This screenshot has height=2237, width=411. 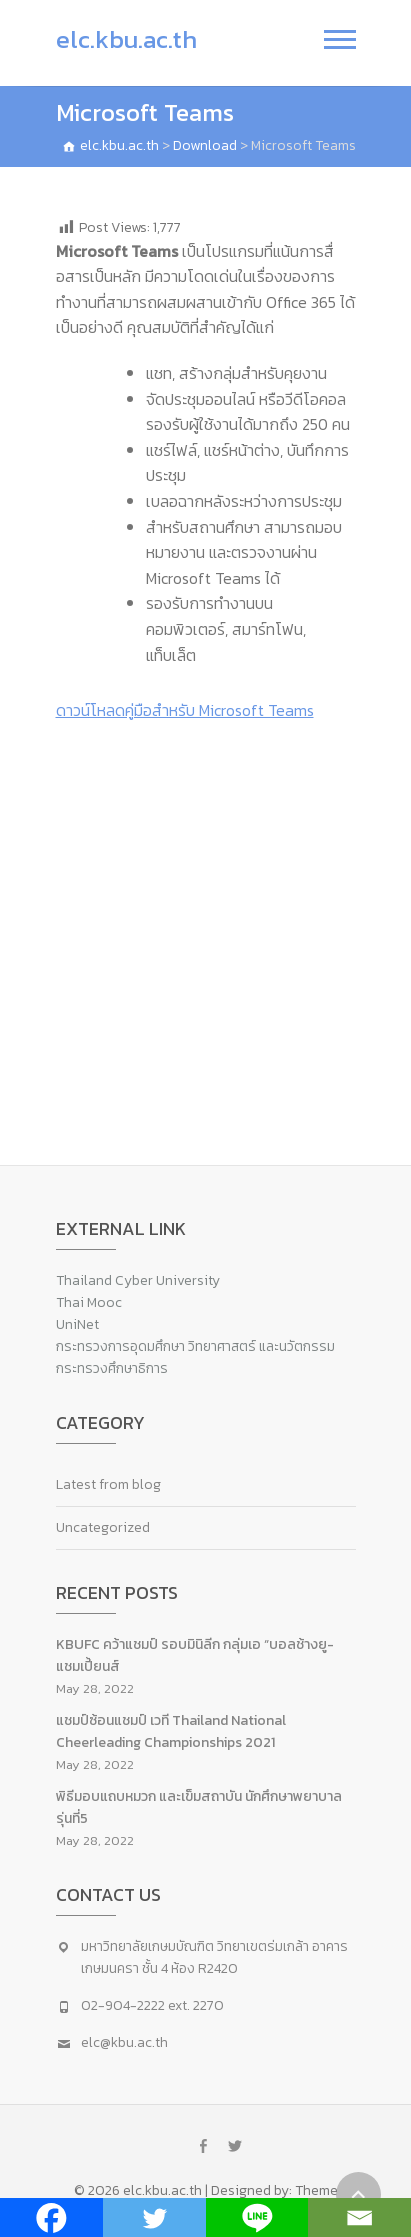 I want to click on 02-904-2222 ext. 2270, so click(x=152, y=2005).